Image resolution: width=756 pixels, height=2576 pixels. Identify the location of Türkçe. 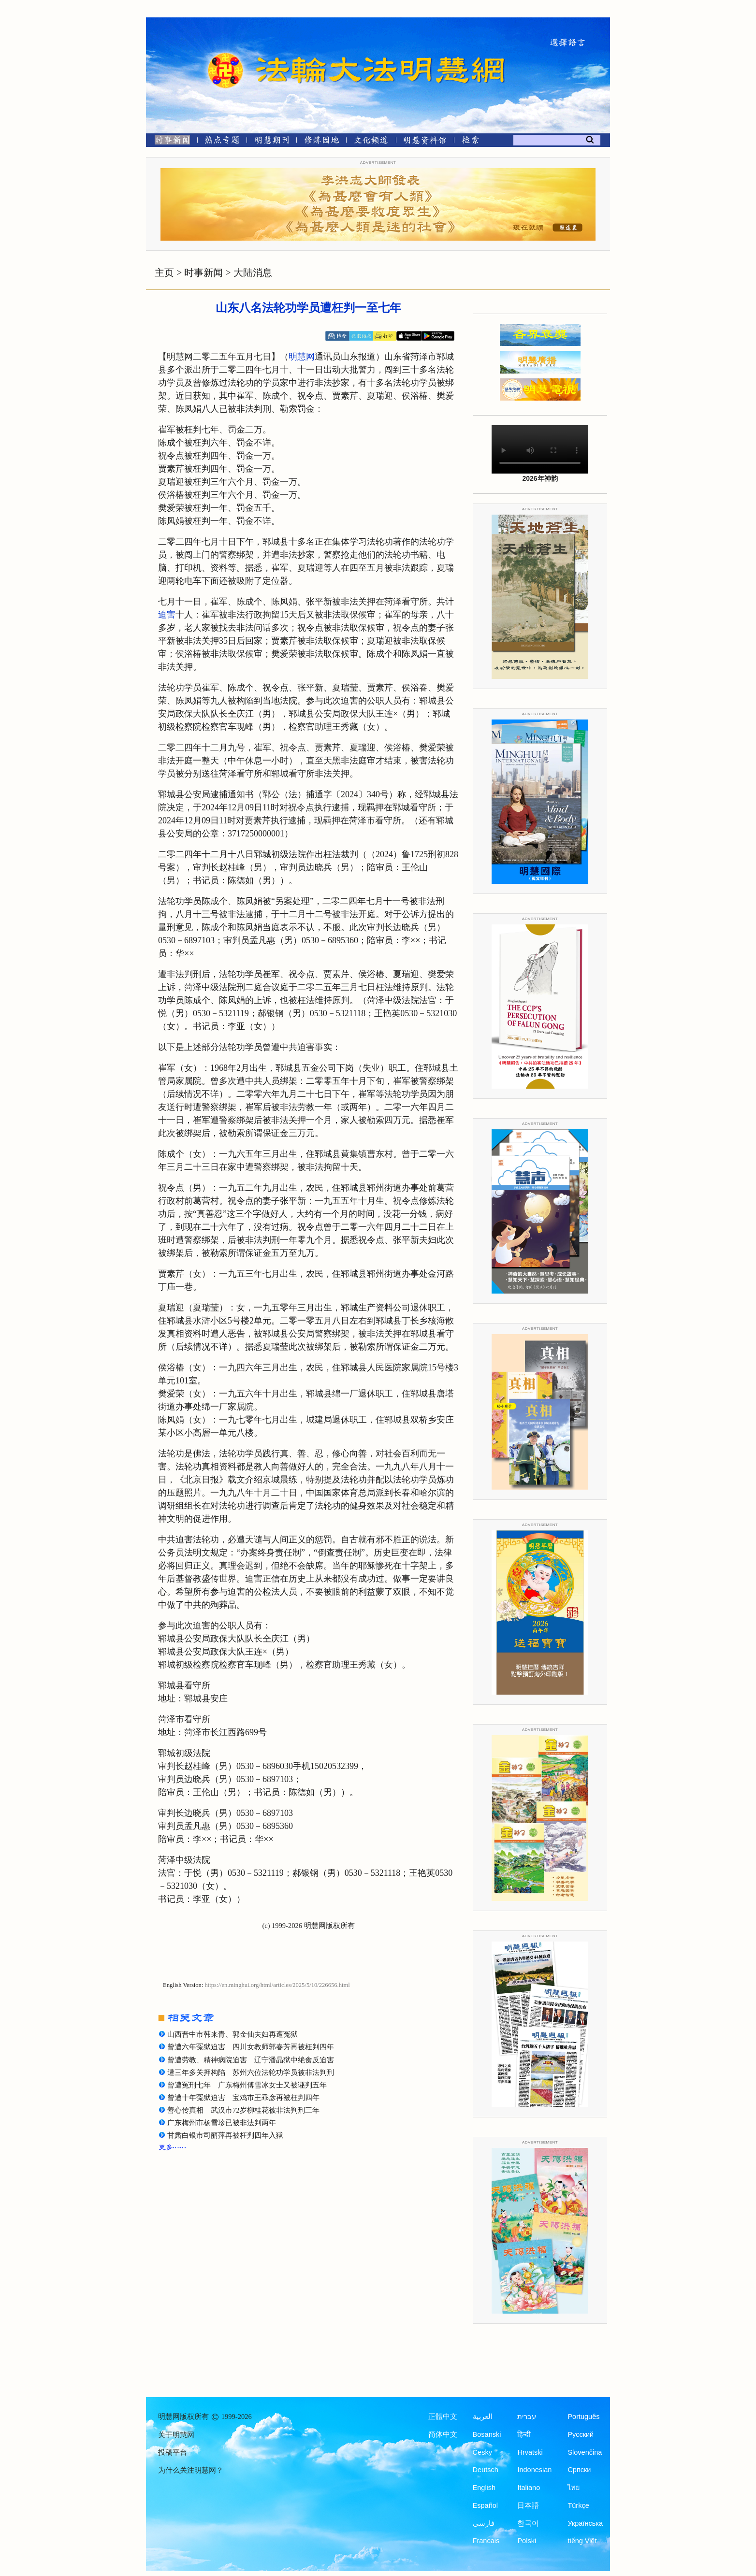
(578, 2505).